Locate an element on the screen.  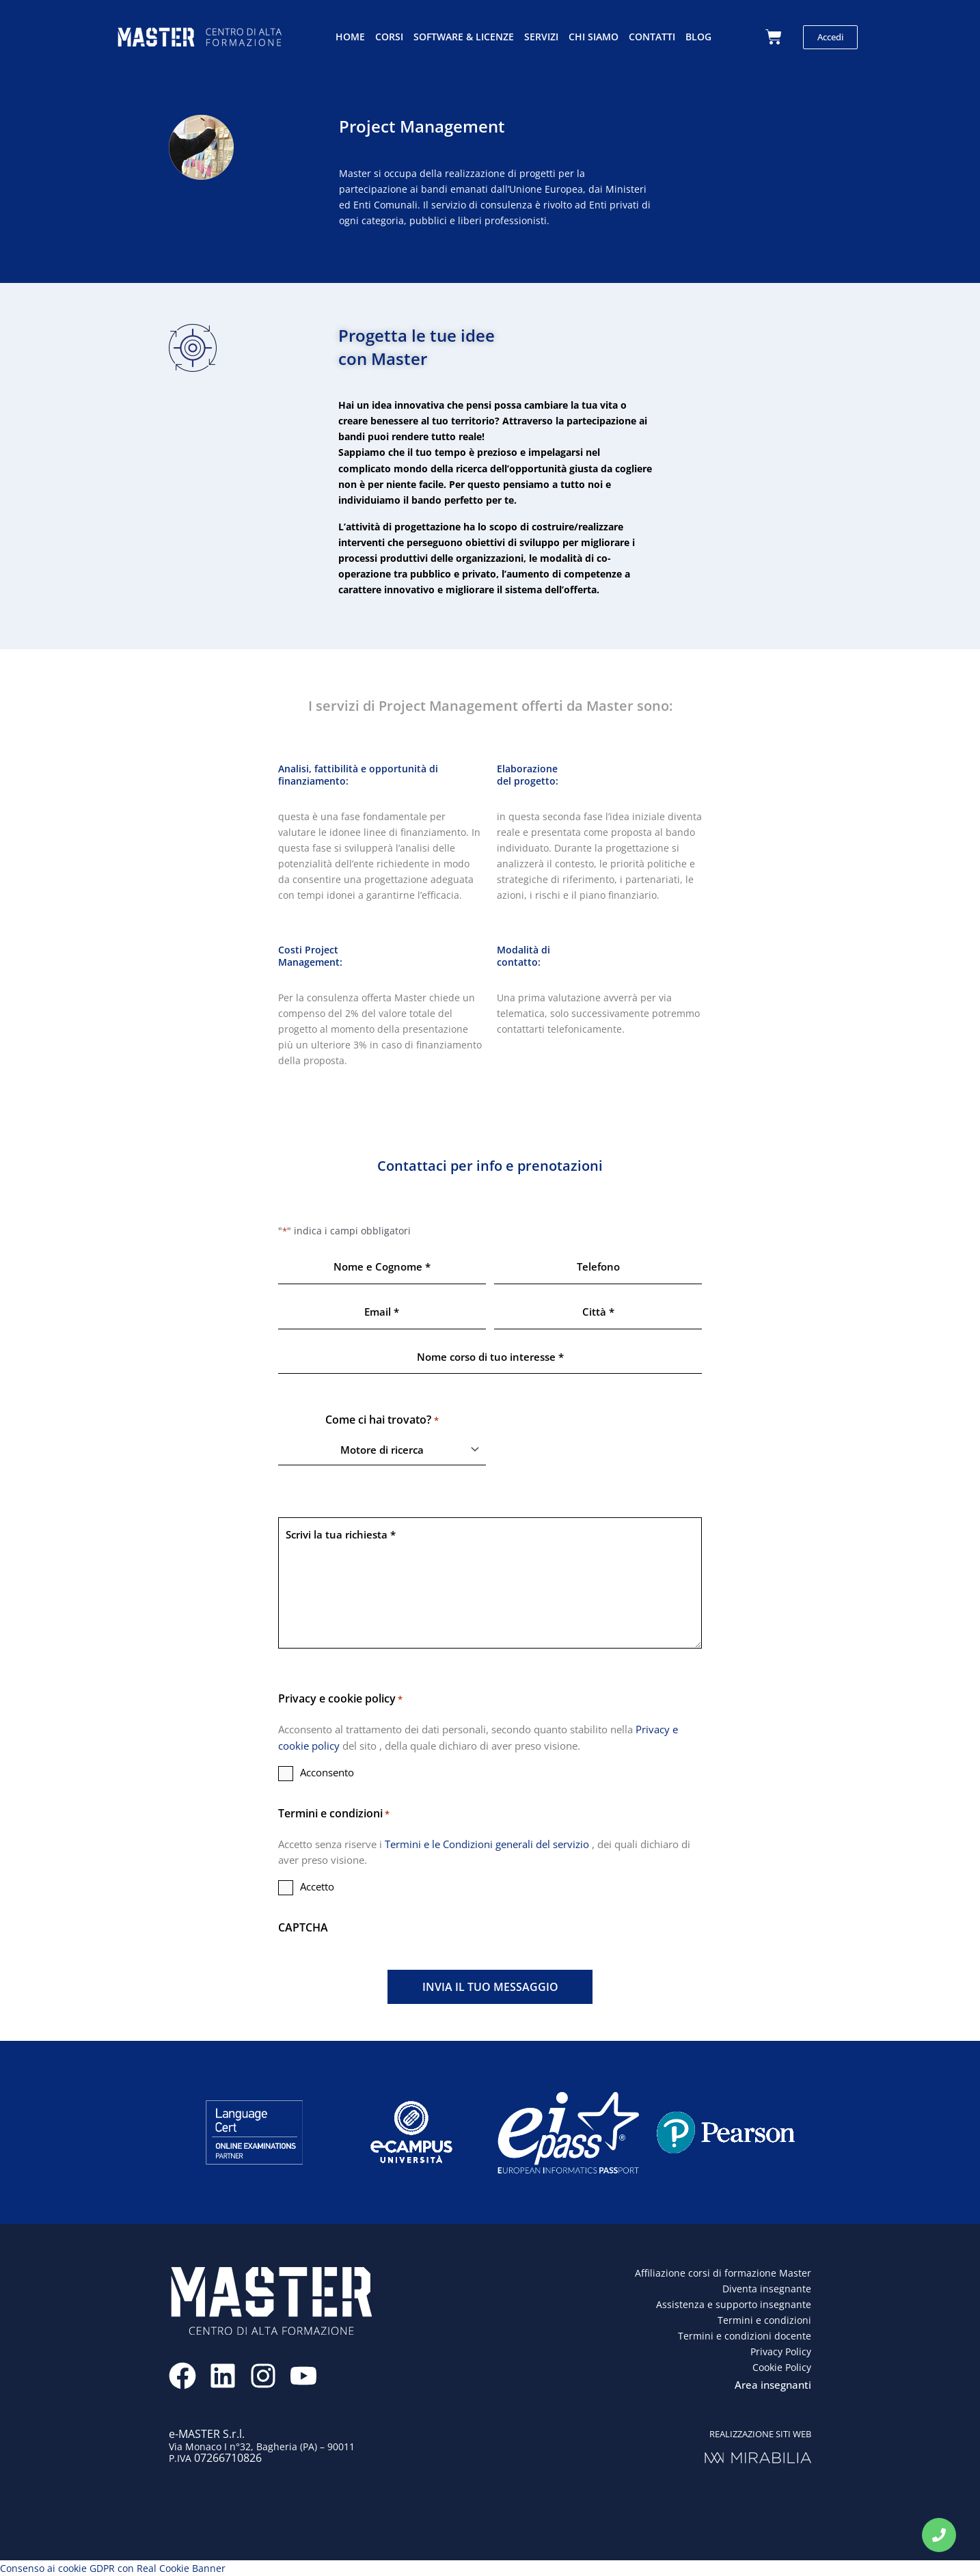
Privacy Policy is located at coordinates (780, 2351).